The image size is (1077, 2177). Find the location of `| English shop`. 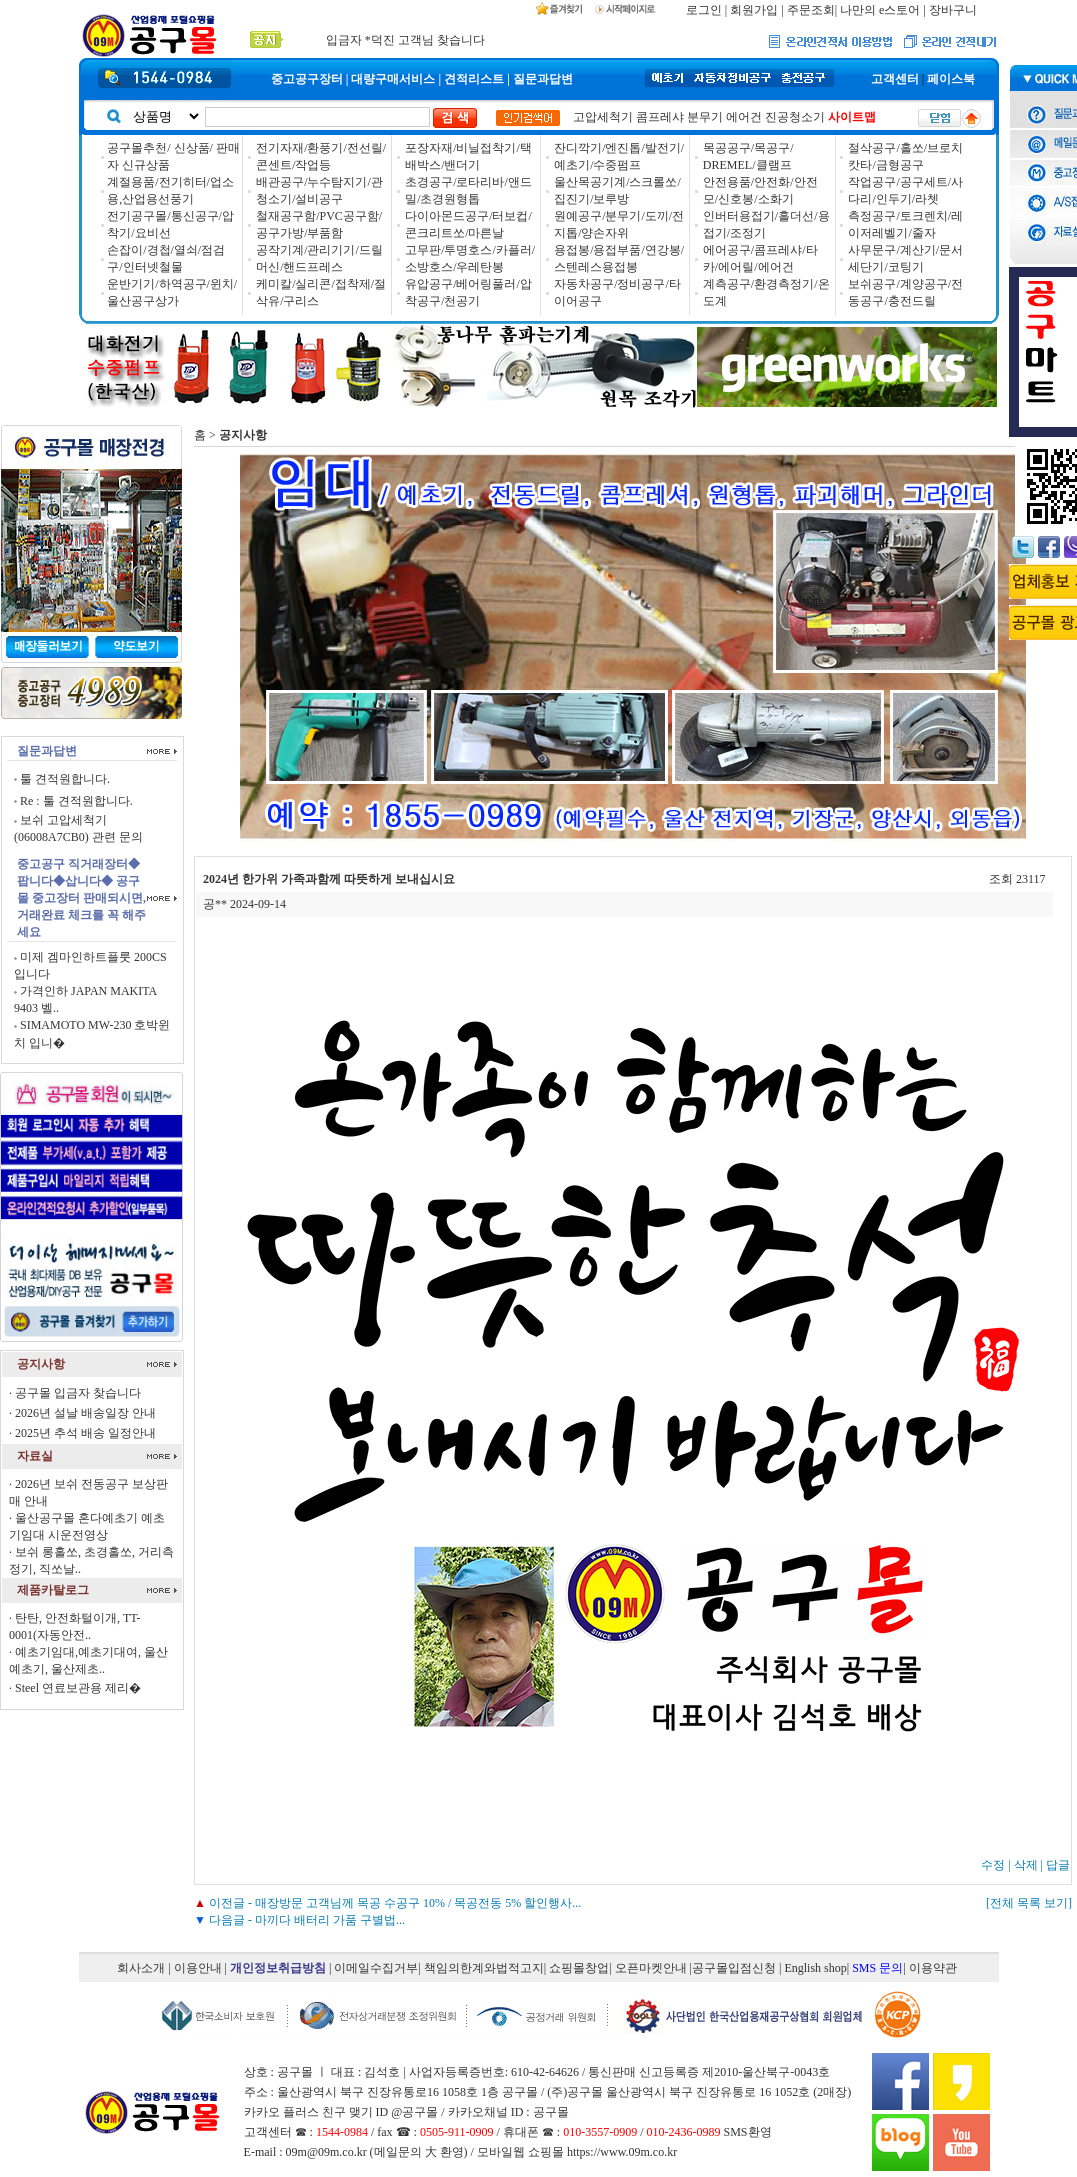

| English shop is located at coordinates (813, 1968).